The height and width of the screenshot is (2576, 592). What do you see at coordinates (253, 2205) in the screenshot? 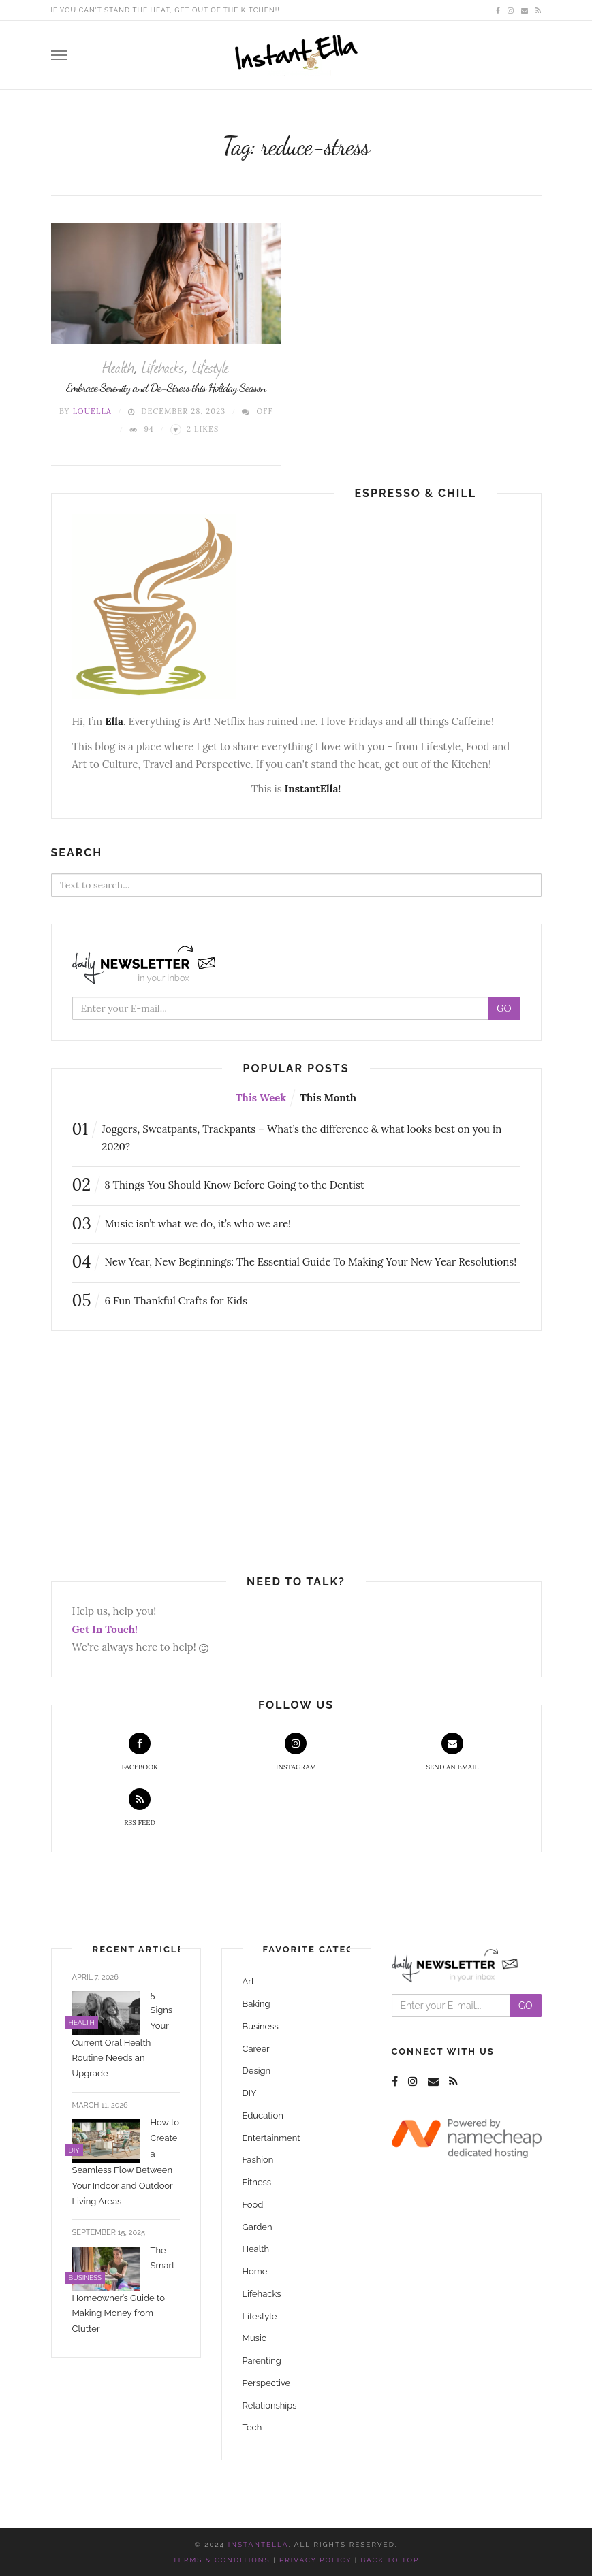
I see `Food` at bounding box center [253, 2205].